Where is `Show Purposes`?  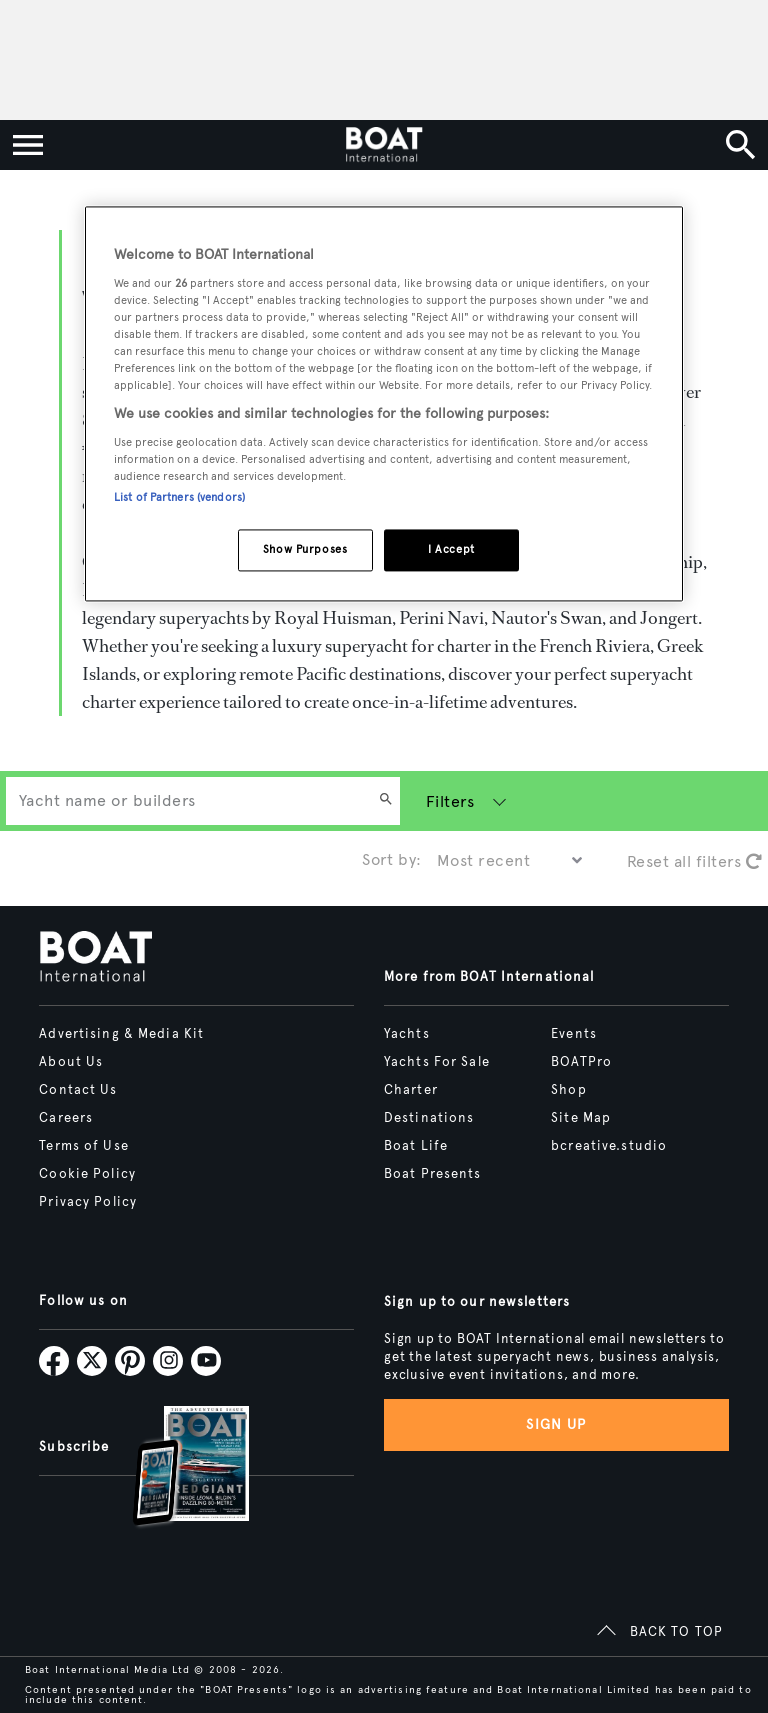 Show Purposes is located at coordinates (305, 549).